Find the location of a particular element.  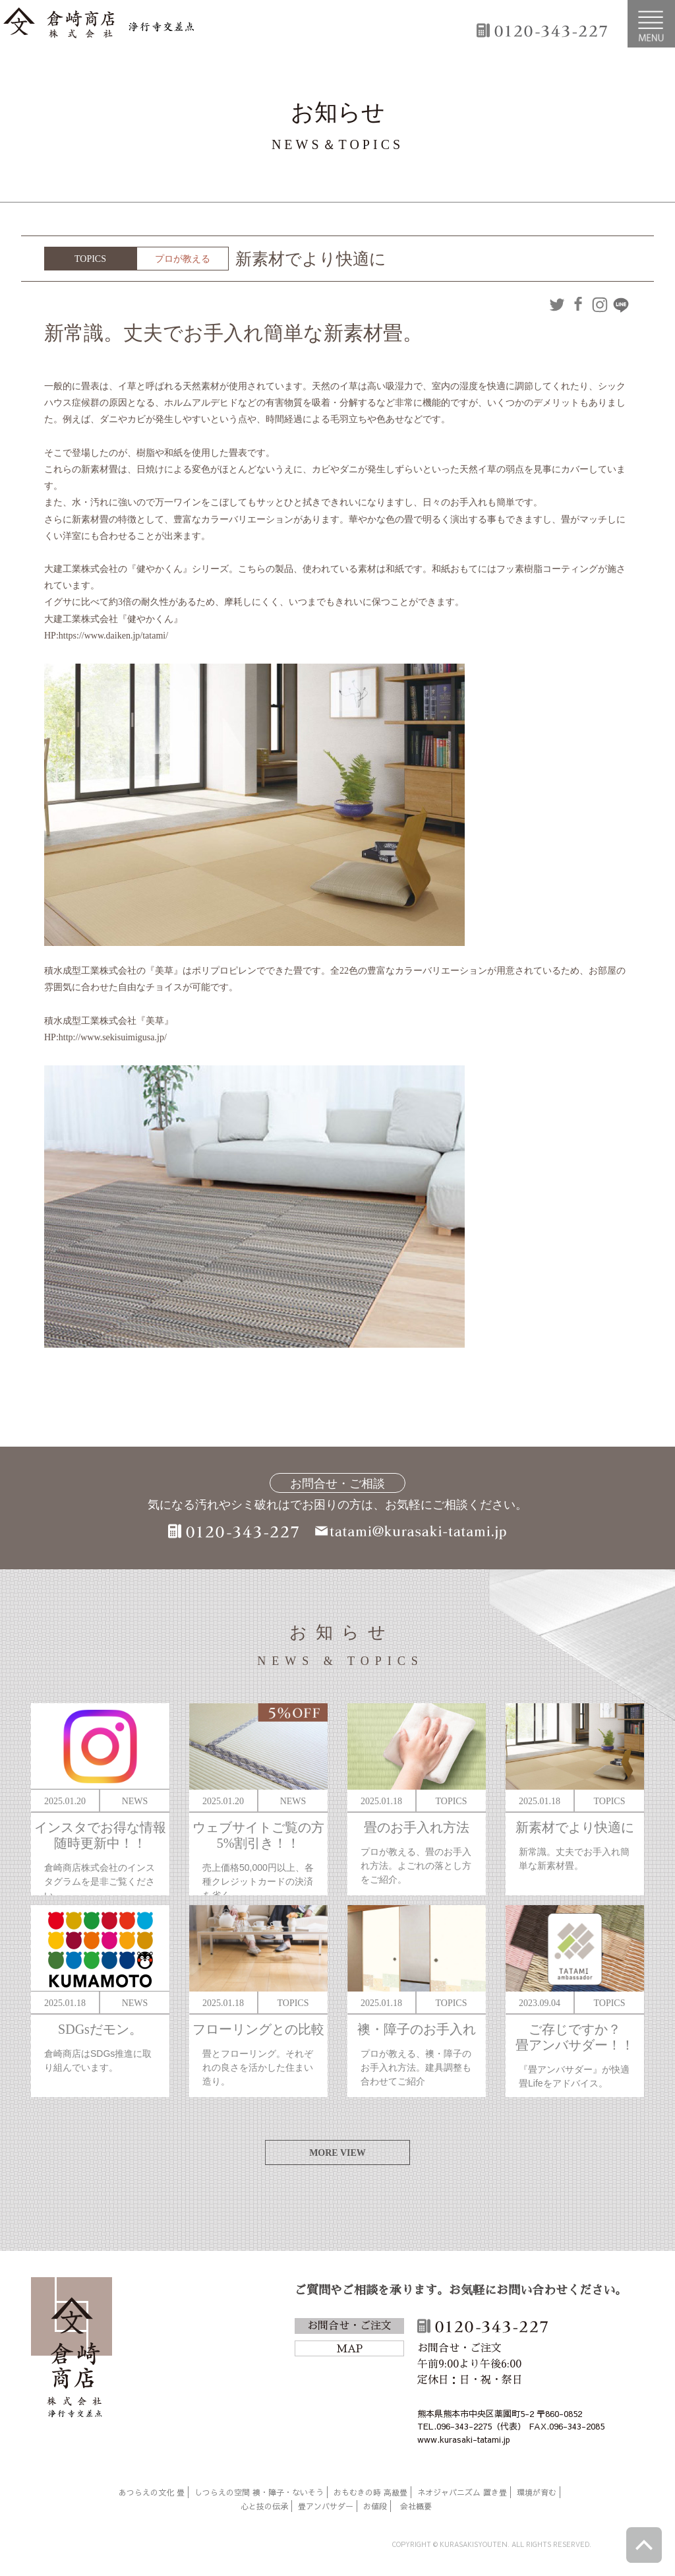

倉崎商店株式会社 is located at coordinates (71, 2349).